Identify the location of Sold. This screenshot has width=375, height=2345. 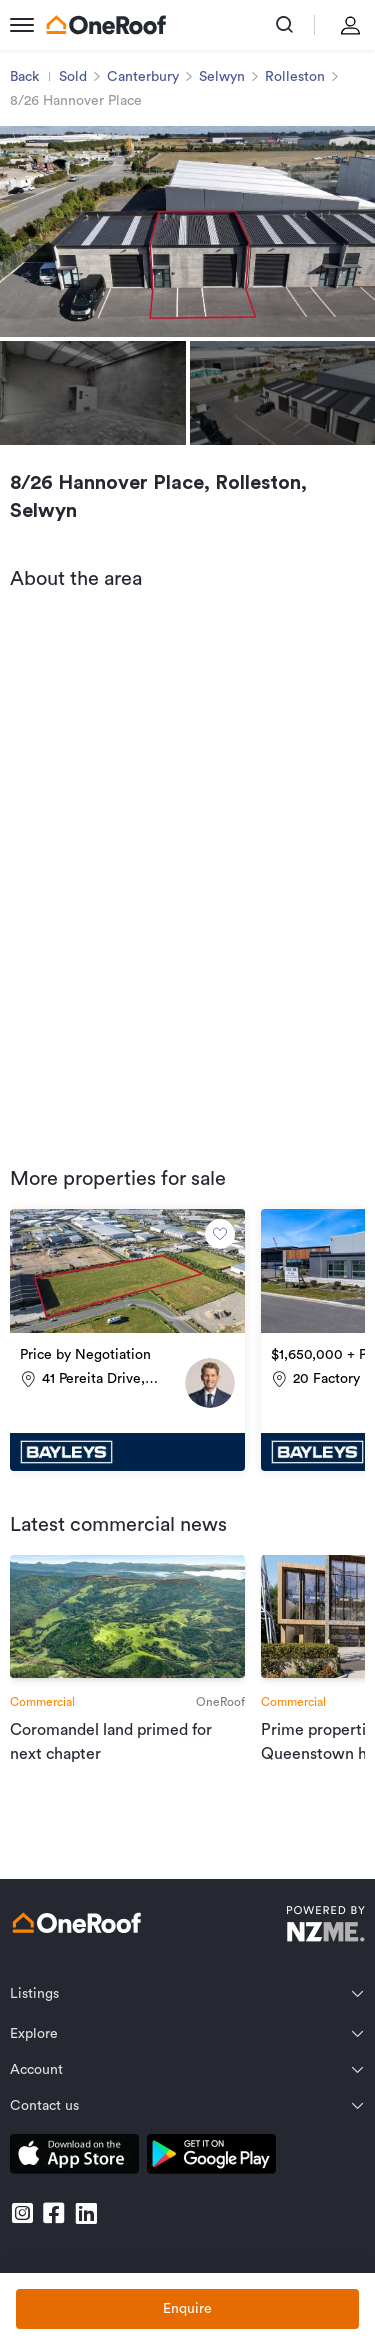
(73, 77).